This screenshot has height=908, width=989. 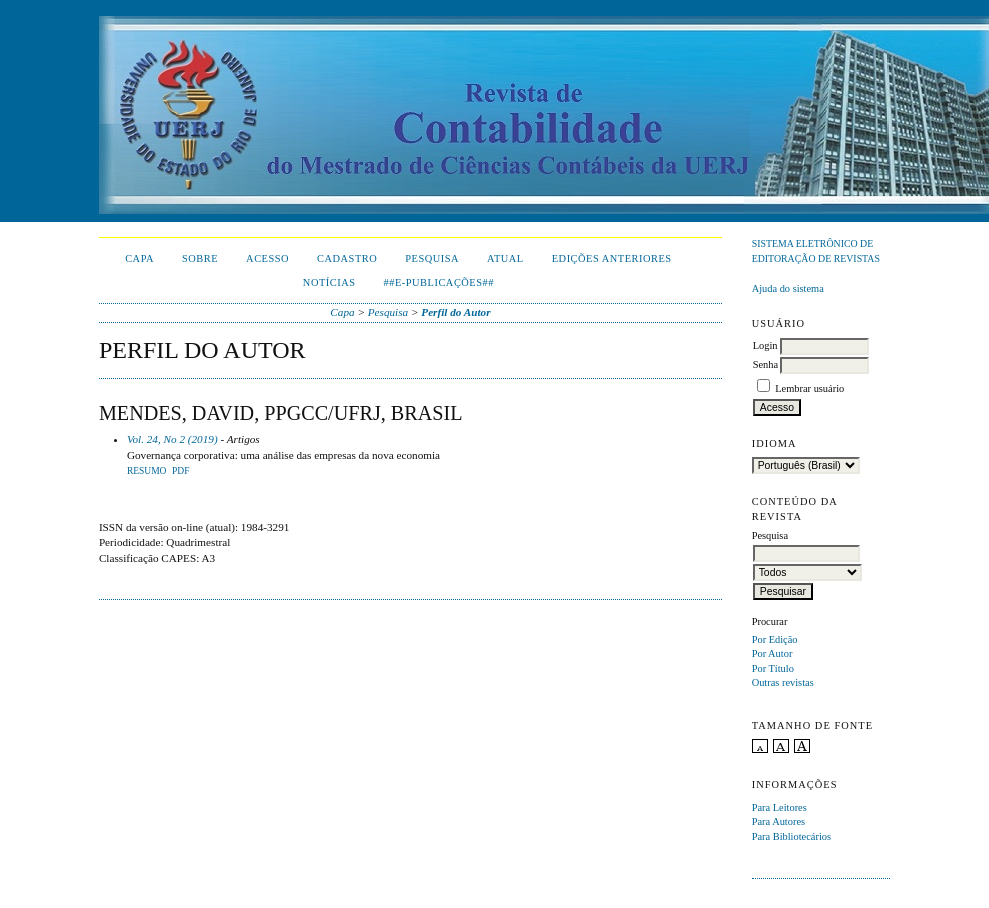 What do you see at coordinates (775, 639) in the screenshot?
I see `Por Edição` at bounding box center [775, 639].